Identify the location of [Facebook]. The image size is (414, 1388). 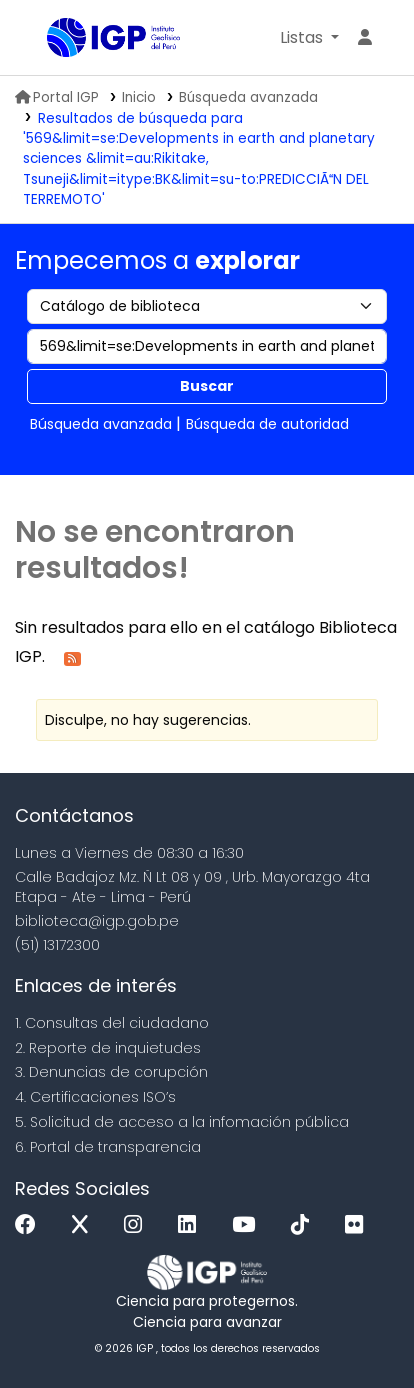
(30, 1225).